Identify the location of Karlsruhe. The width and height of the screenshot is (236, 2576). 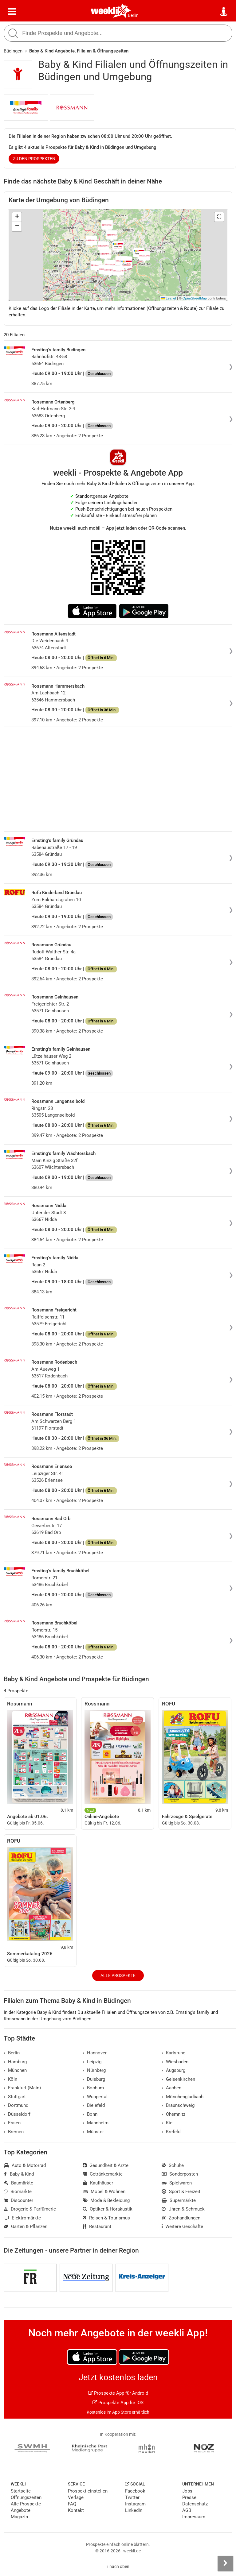
(173, 2053).